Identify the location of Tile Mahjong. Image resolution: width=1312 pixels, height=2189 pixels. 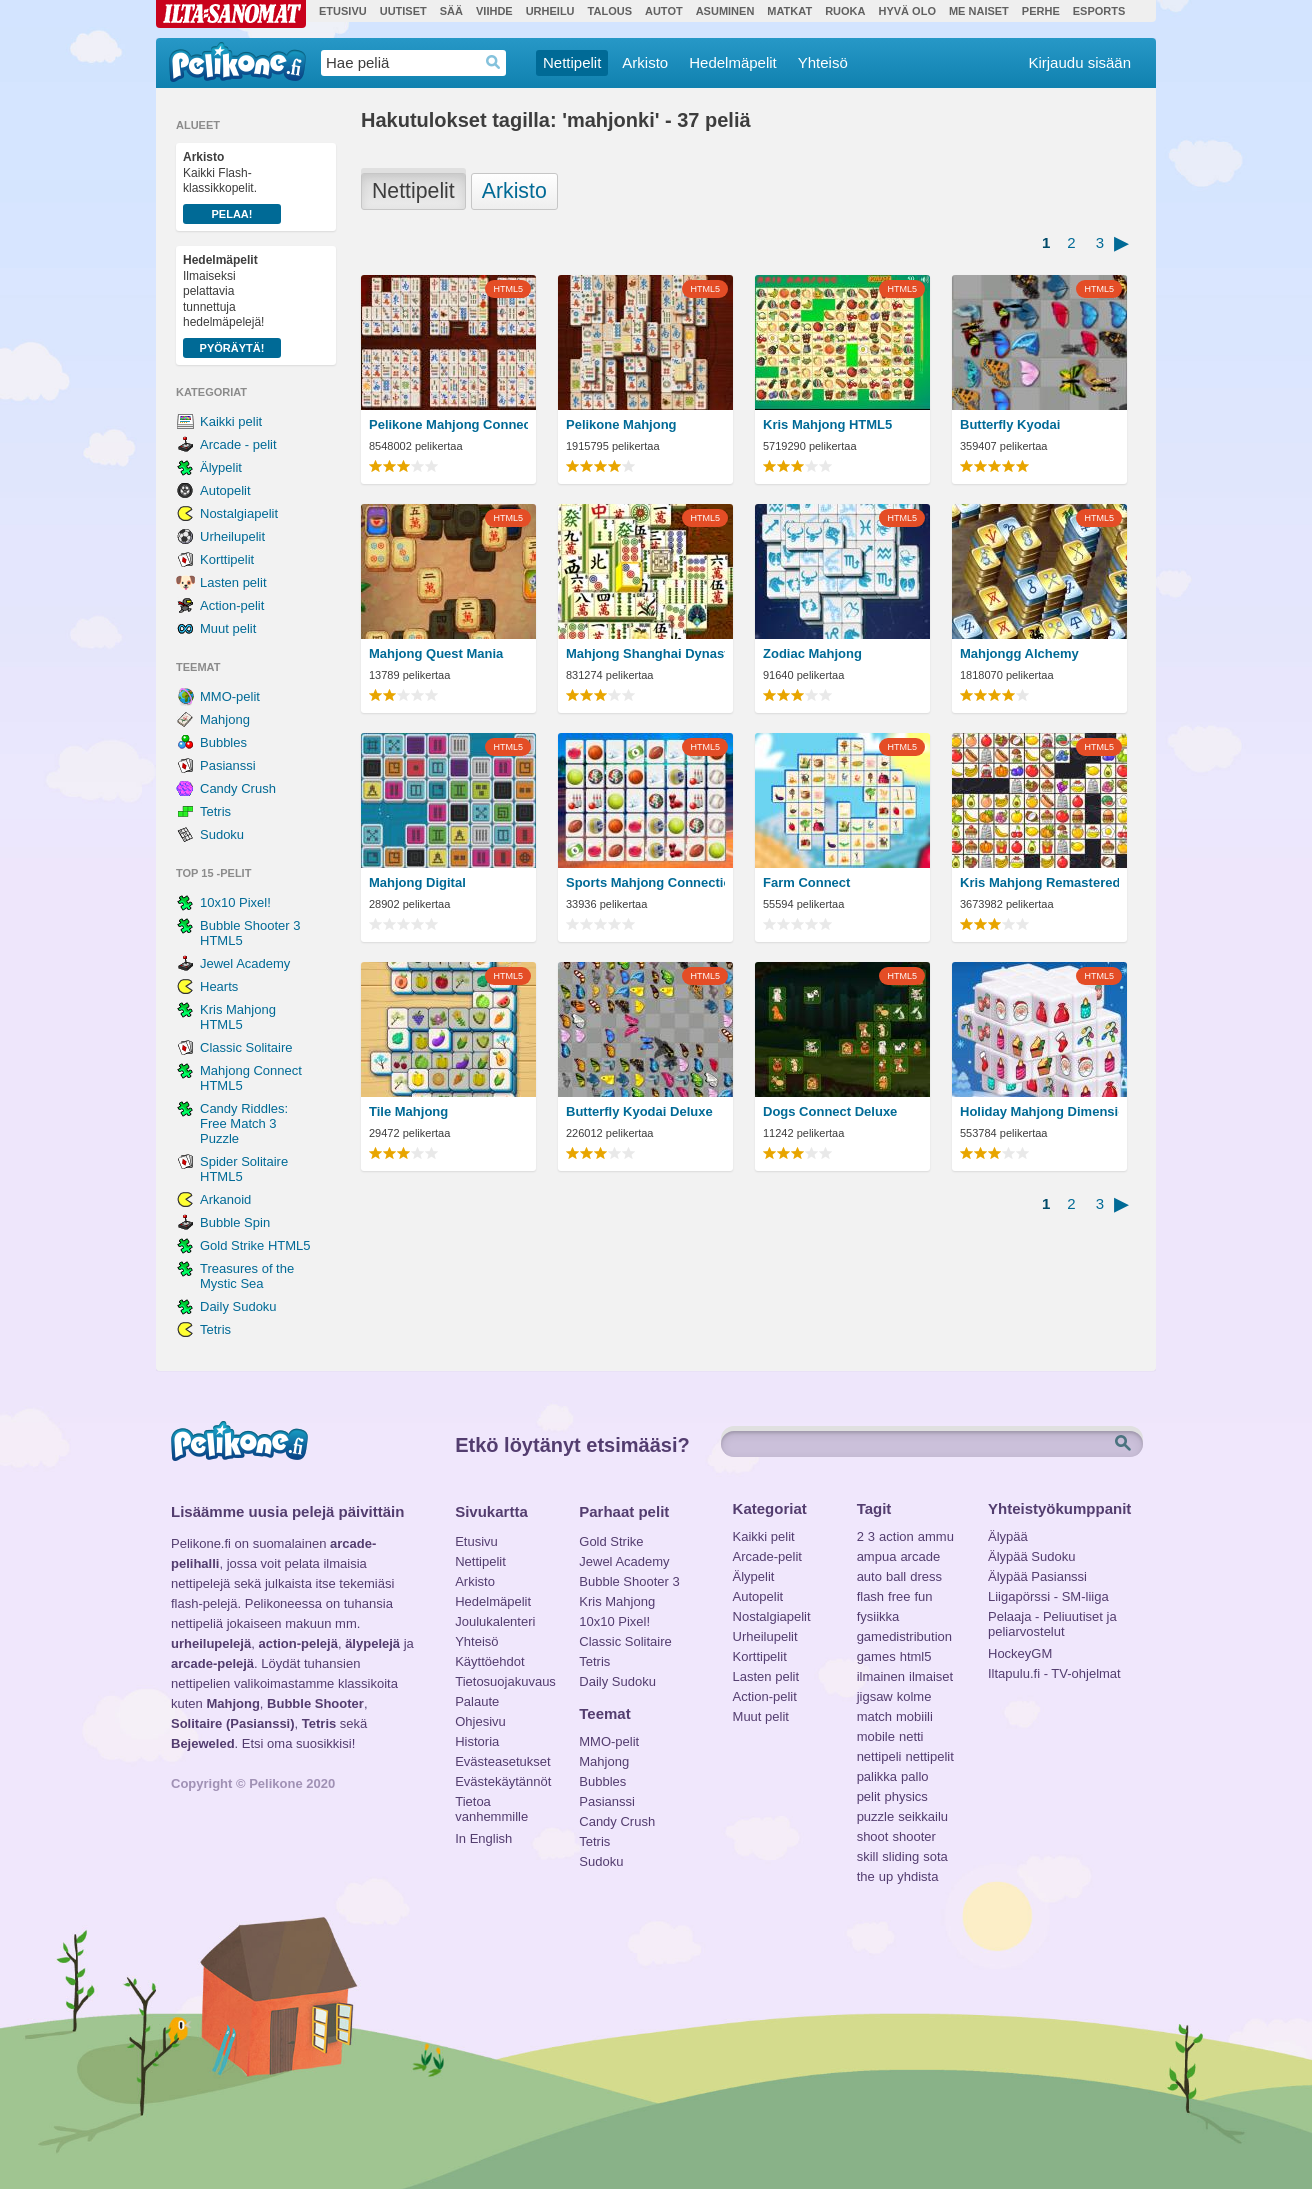
(408, 1111).